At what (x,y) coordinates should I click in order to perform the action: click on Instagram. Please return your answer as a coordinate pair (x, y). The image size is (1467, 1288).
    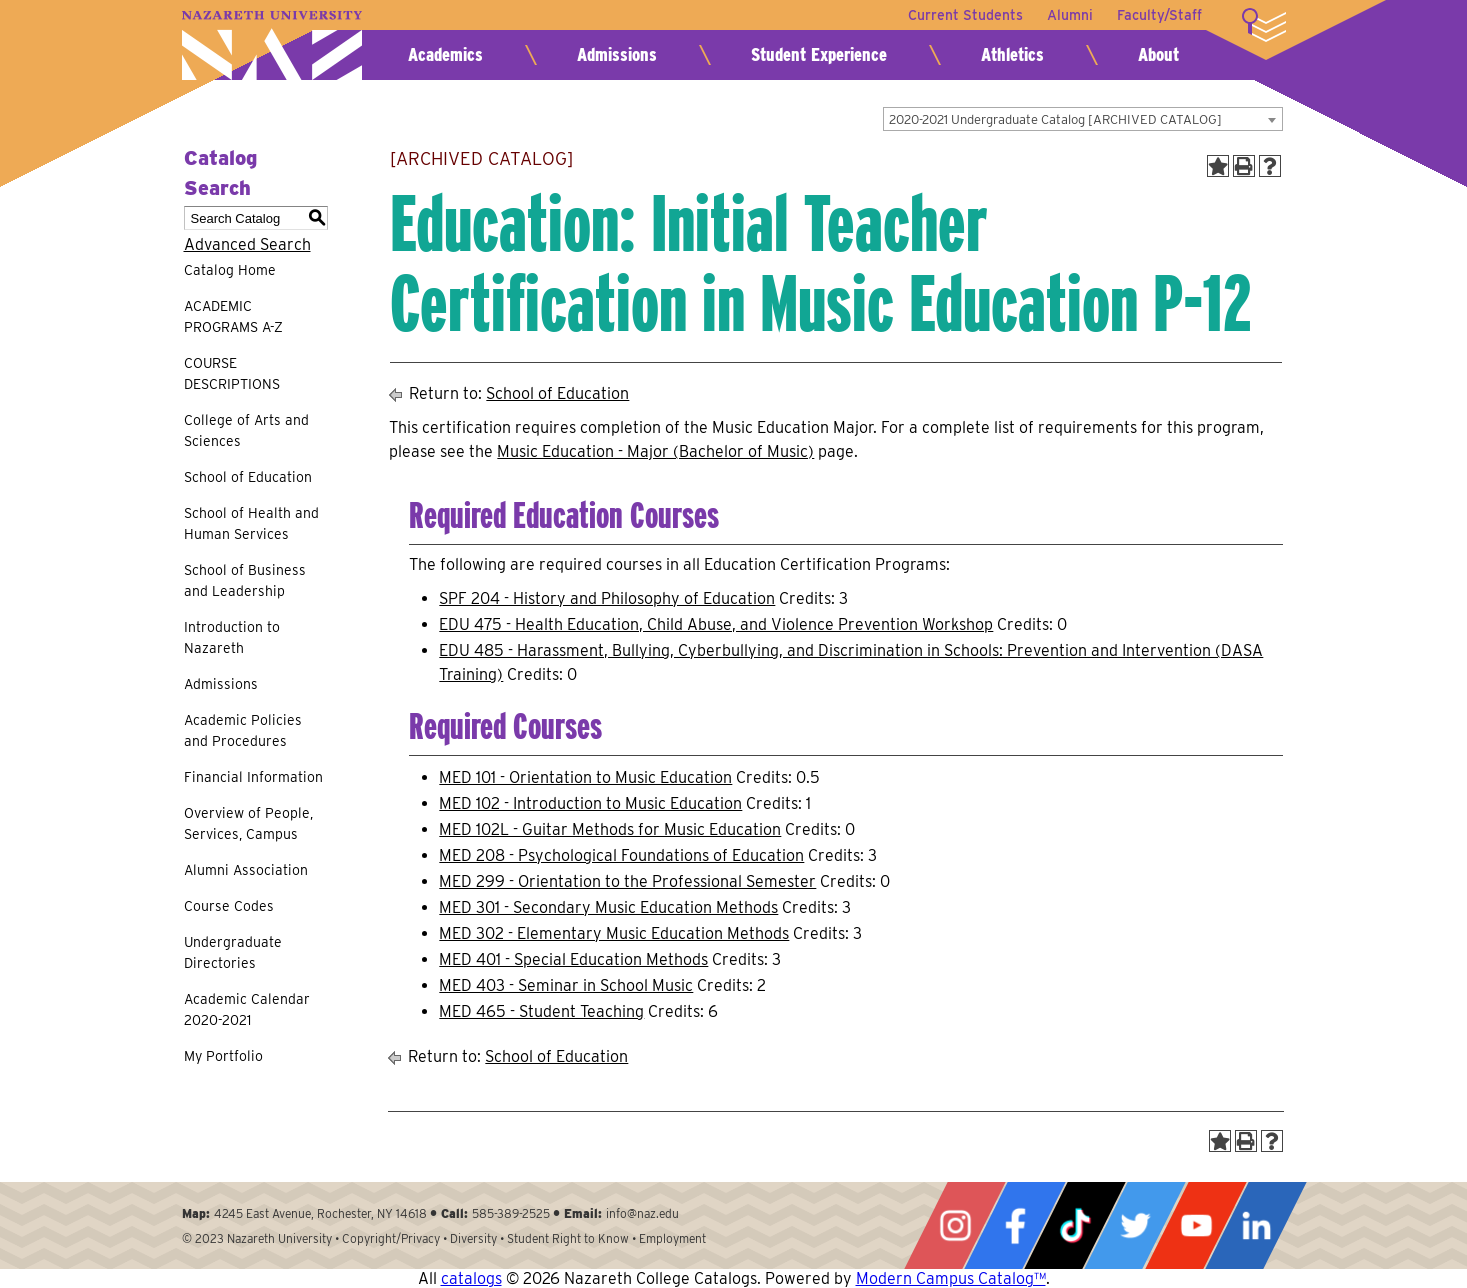
    Looking at the image, I should click on (955, 1225).